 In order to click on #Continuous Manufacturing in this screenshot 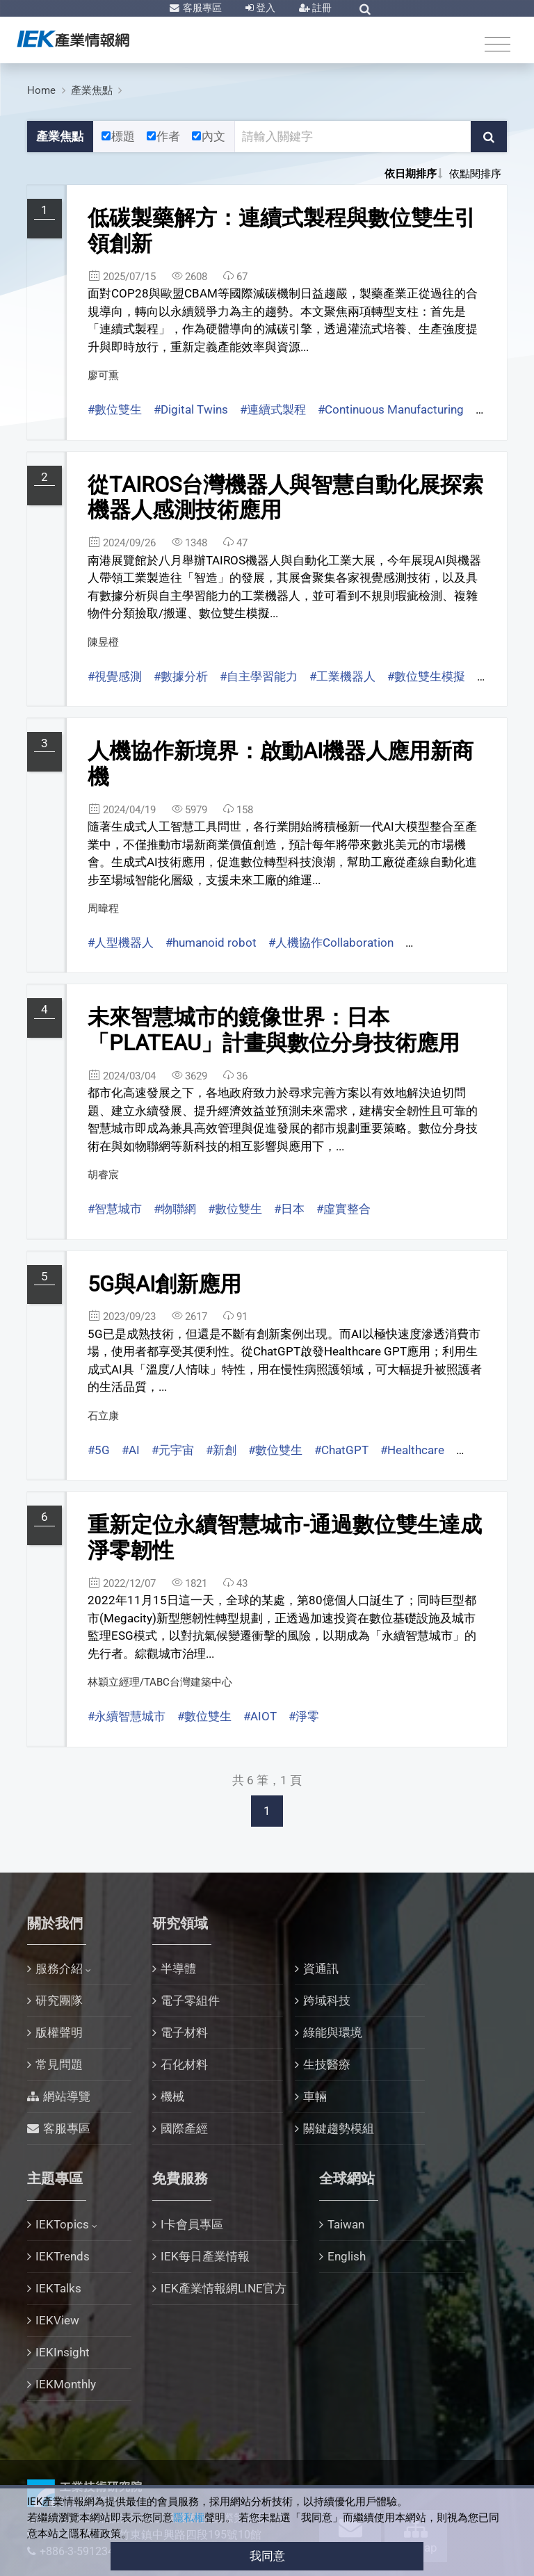, I will do `click(391, 409)`.